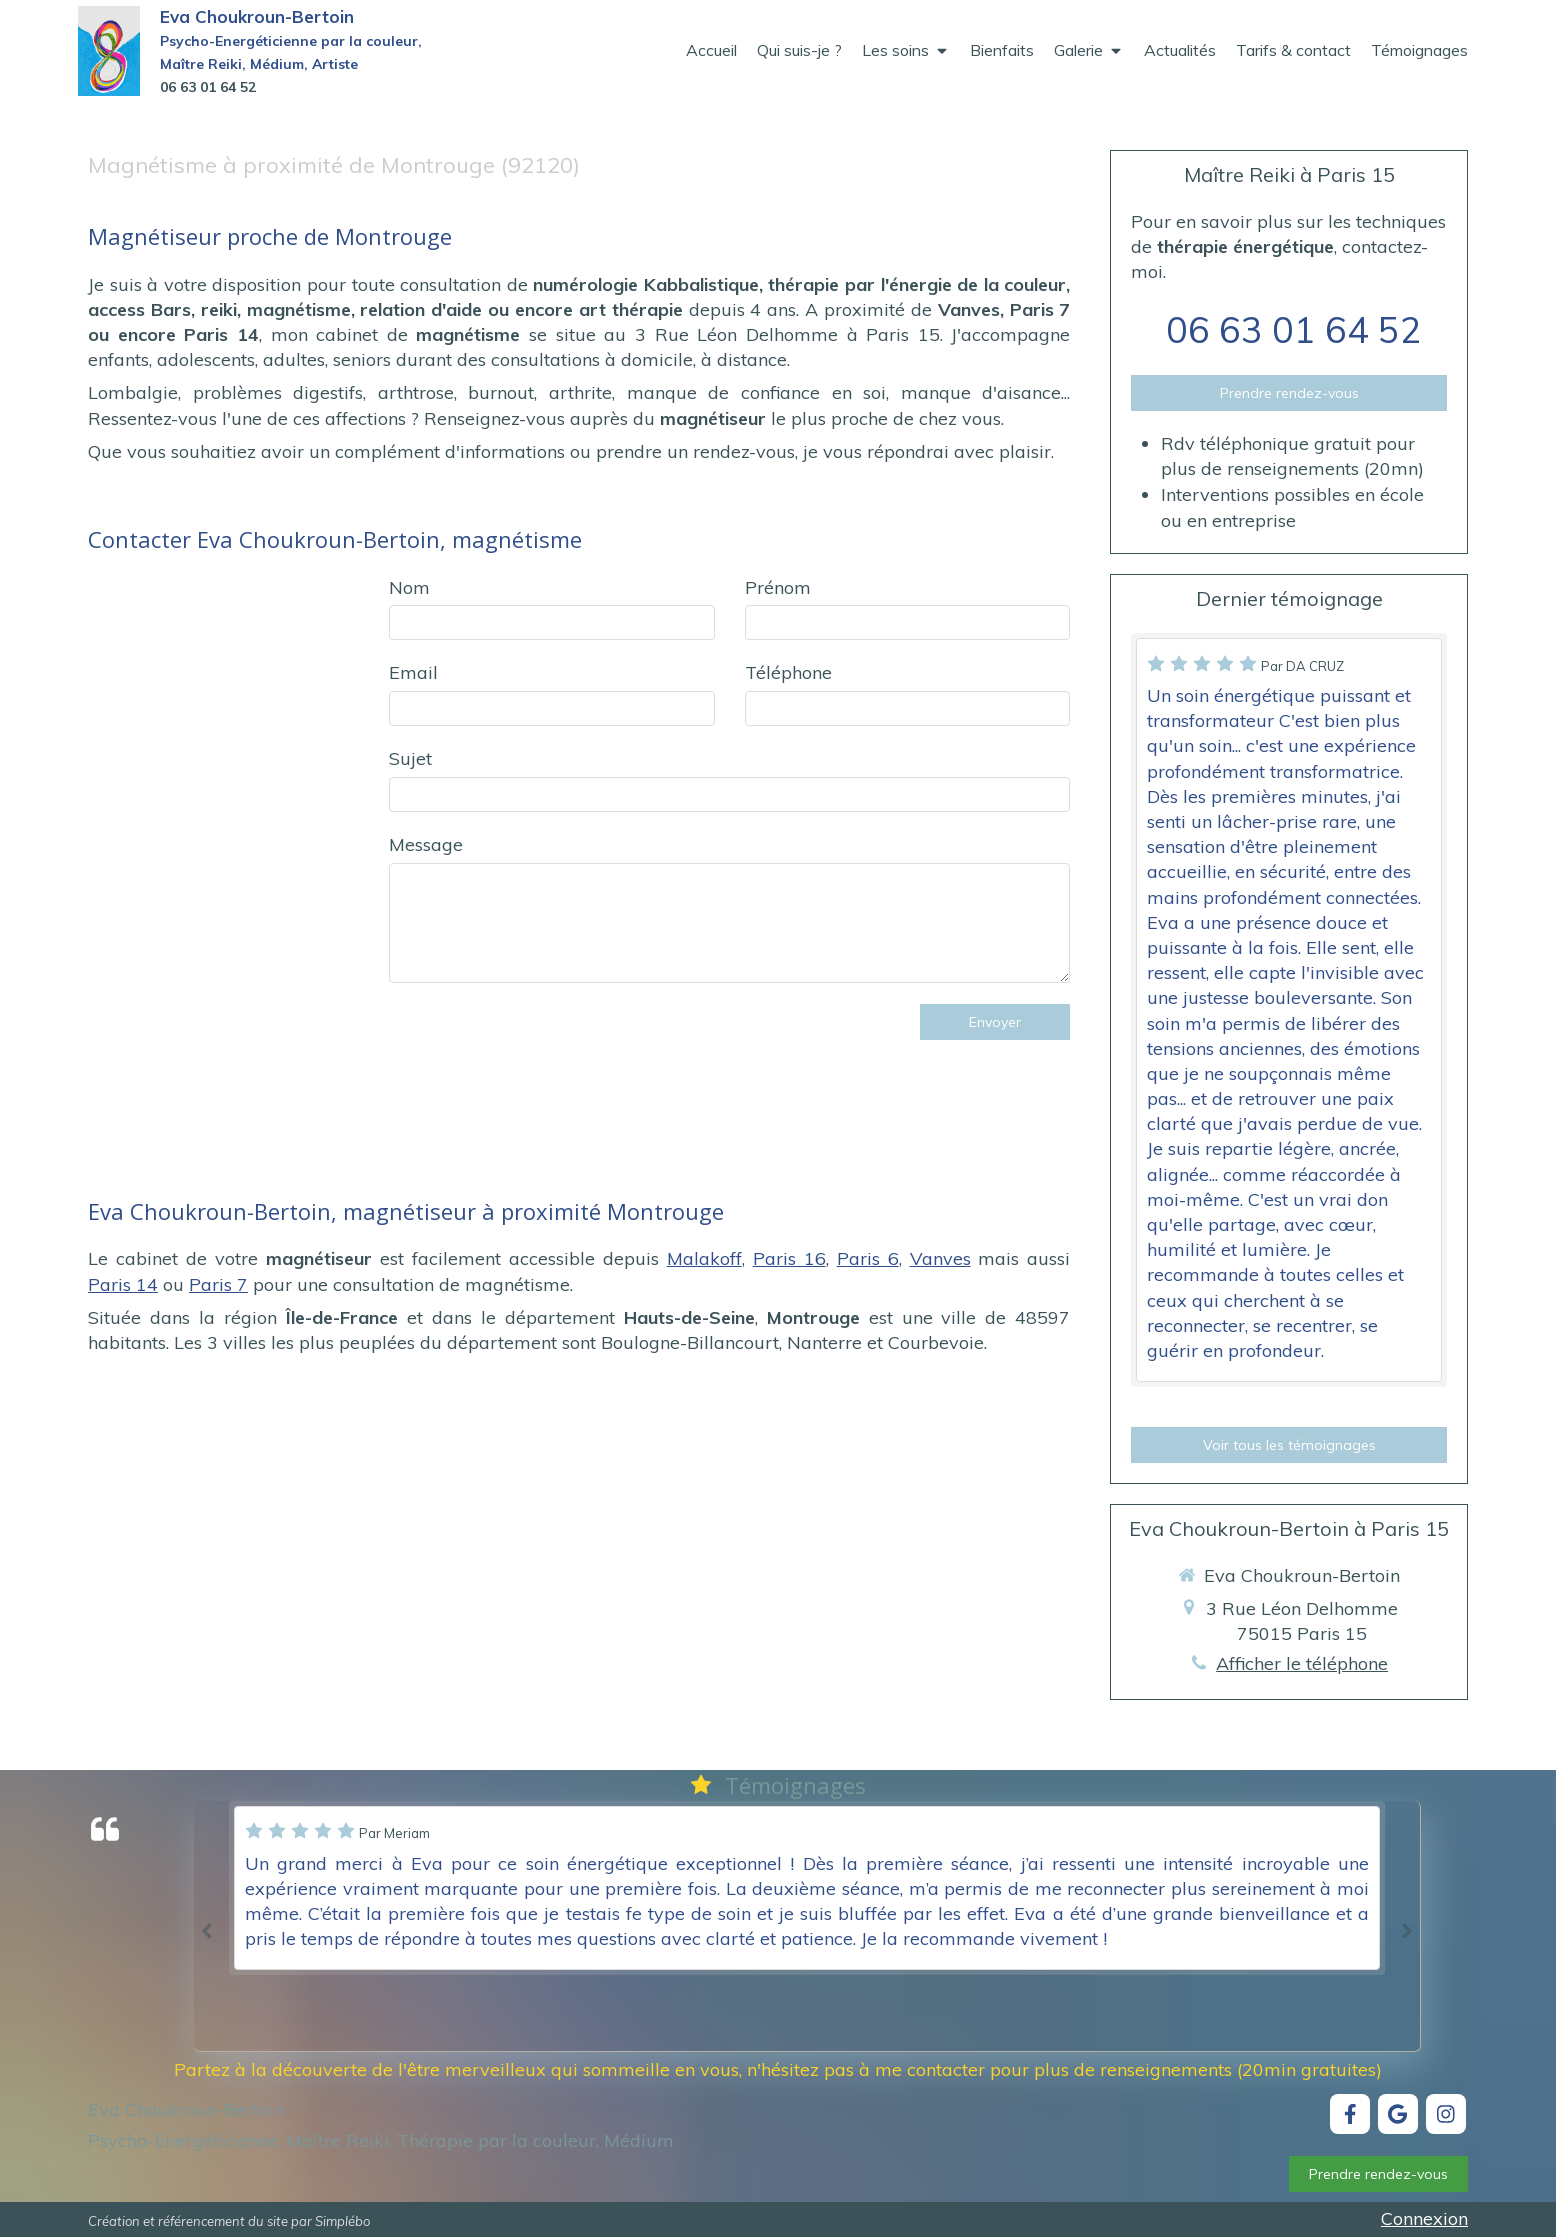 The width and height of the screenshot is (1556, 2237). What do you see at coordinates (1302, 1663) in the screenshot?
I see `Afficher le téléphone` at bounding box center [1302, 1663].